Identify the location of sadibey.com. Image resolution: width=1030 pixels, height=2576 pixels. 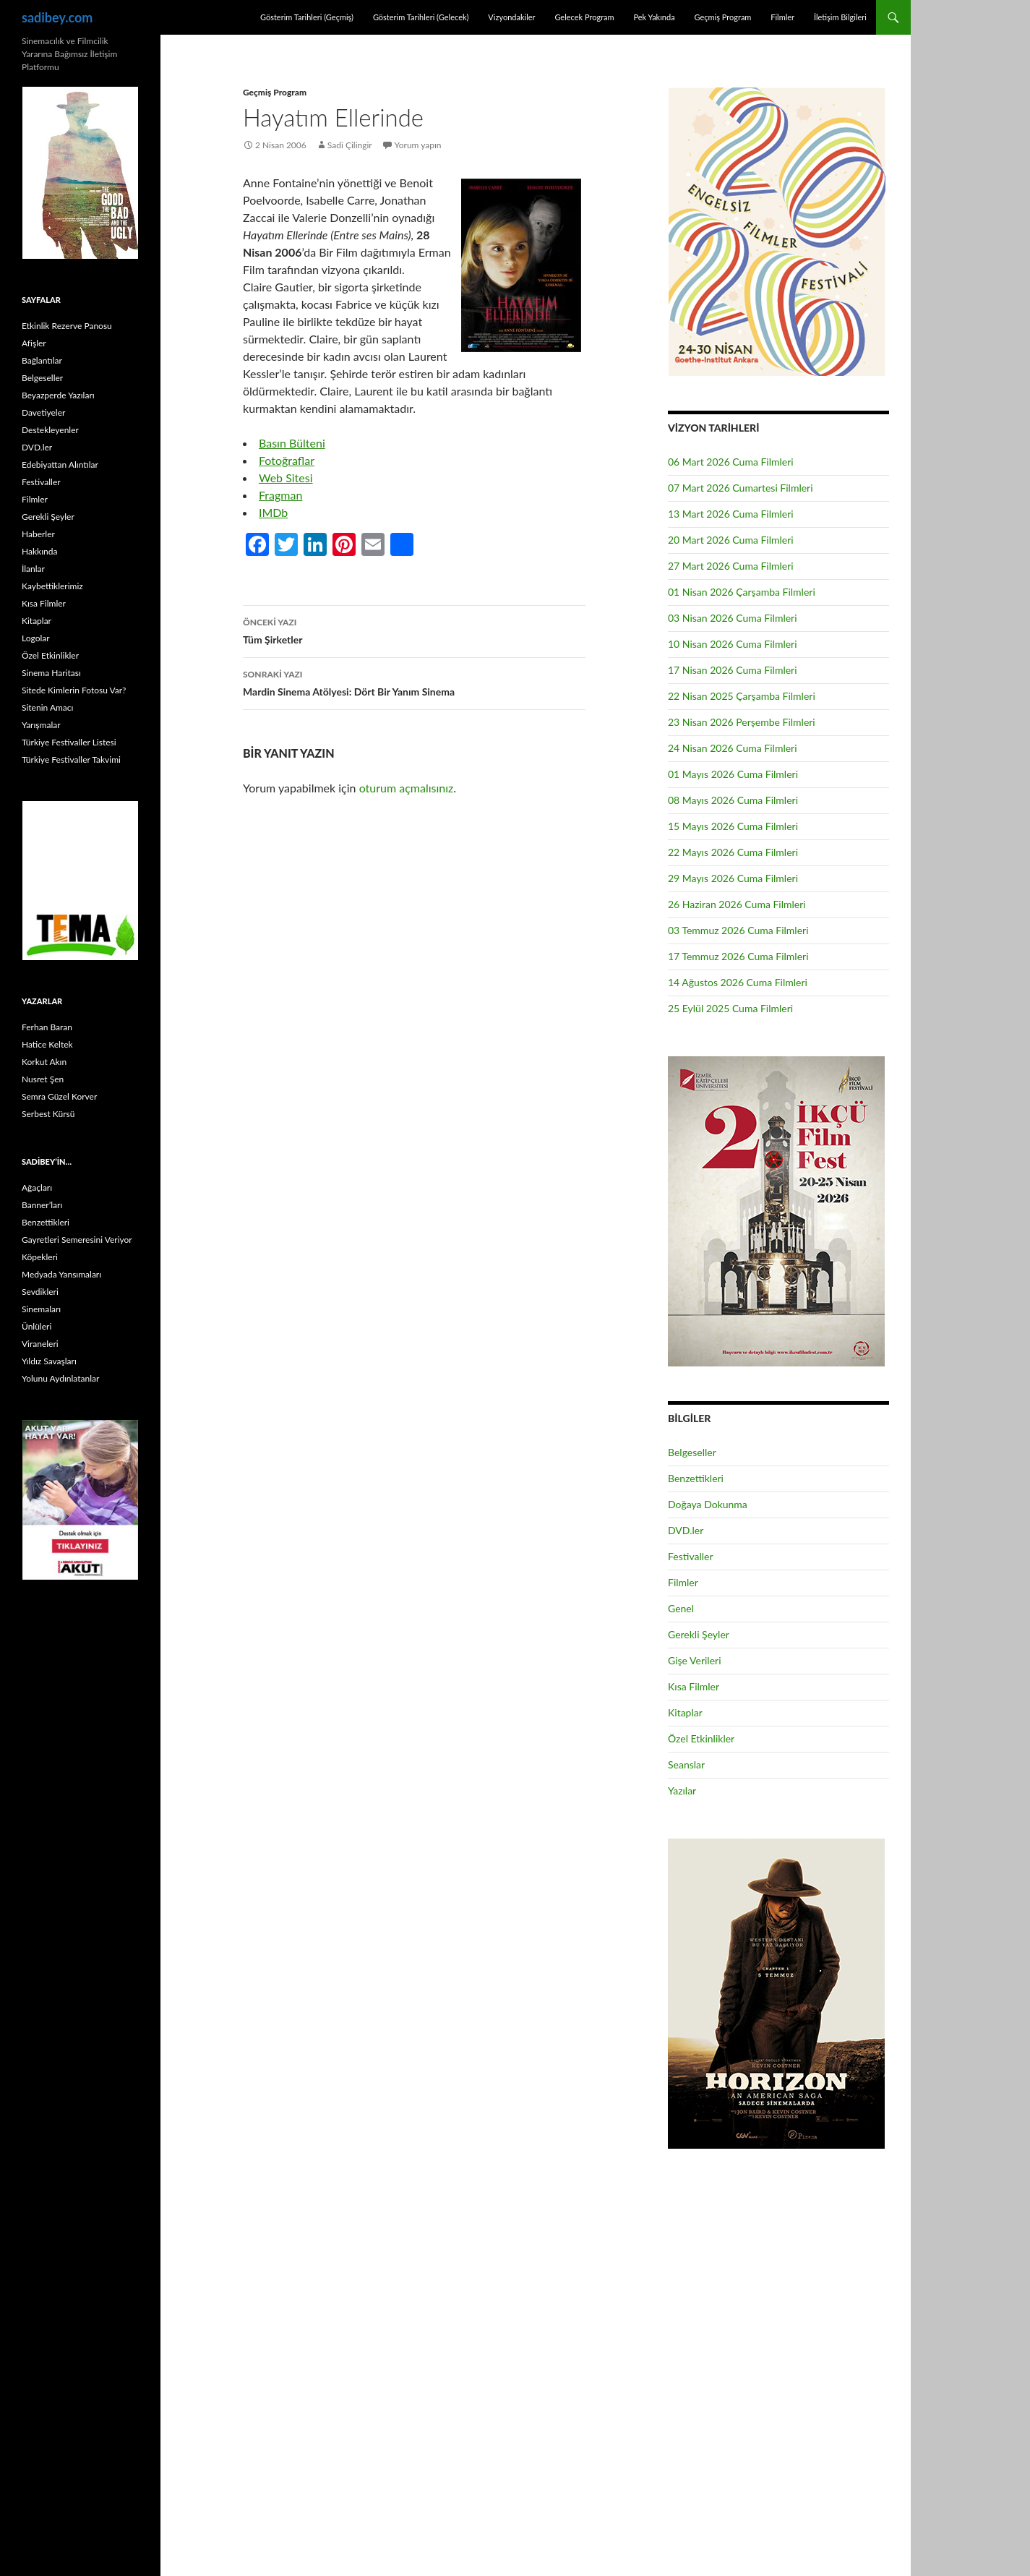
(57, 17).